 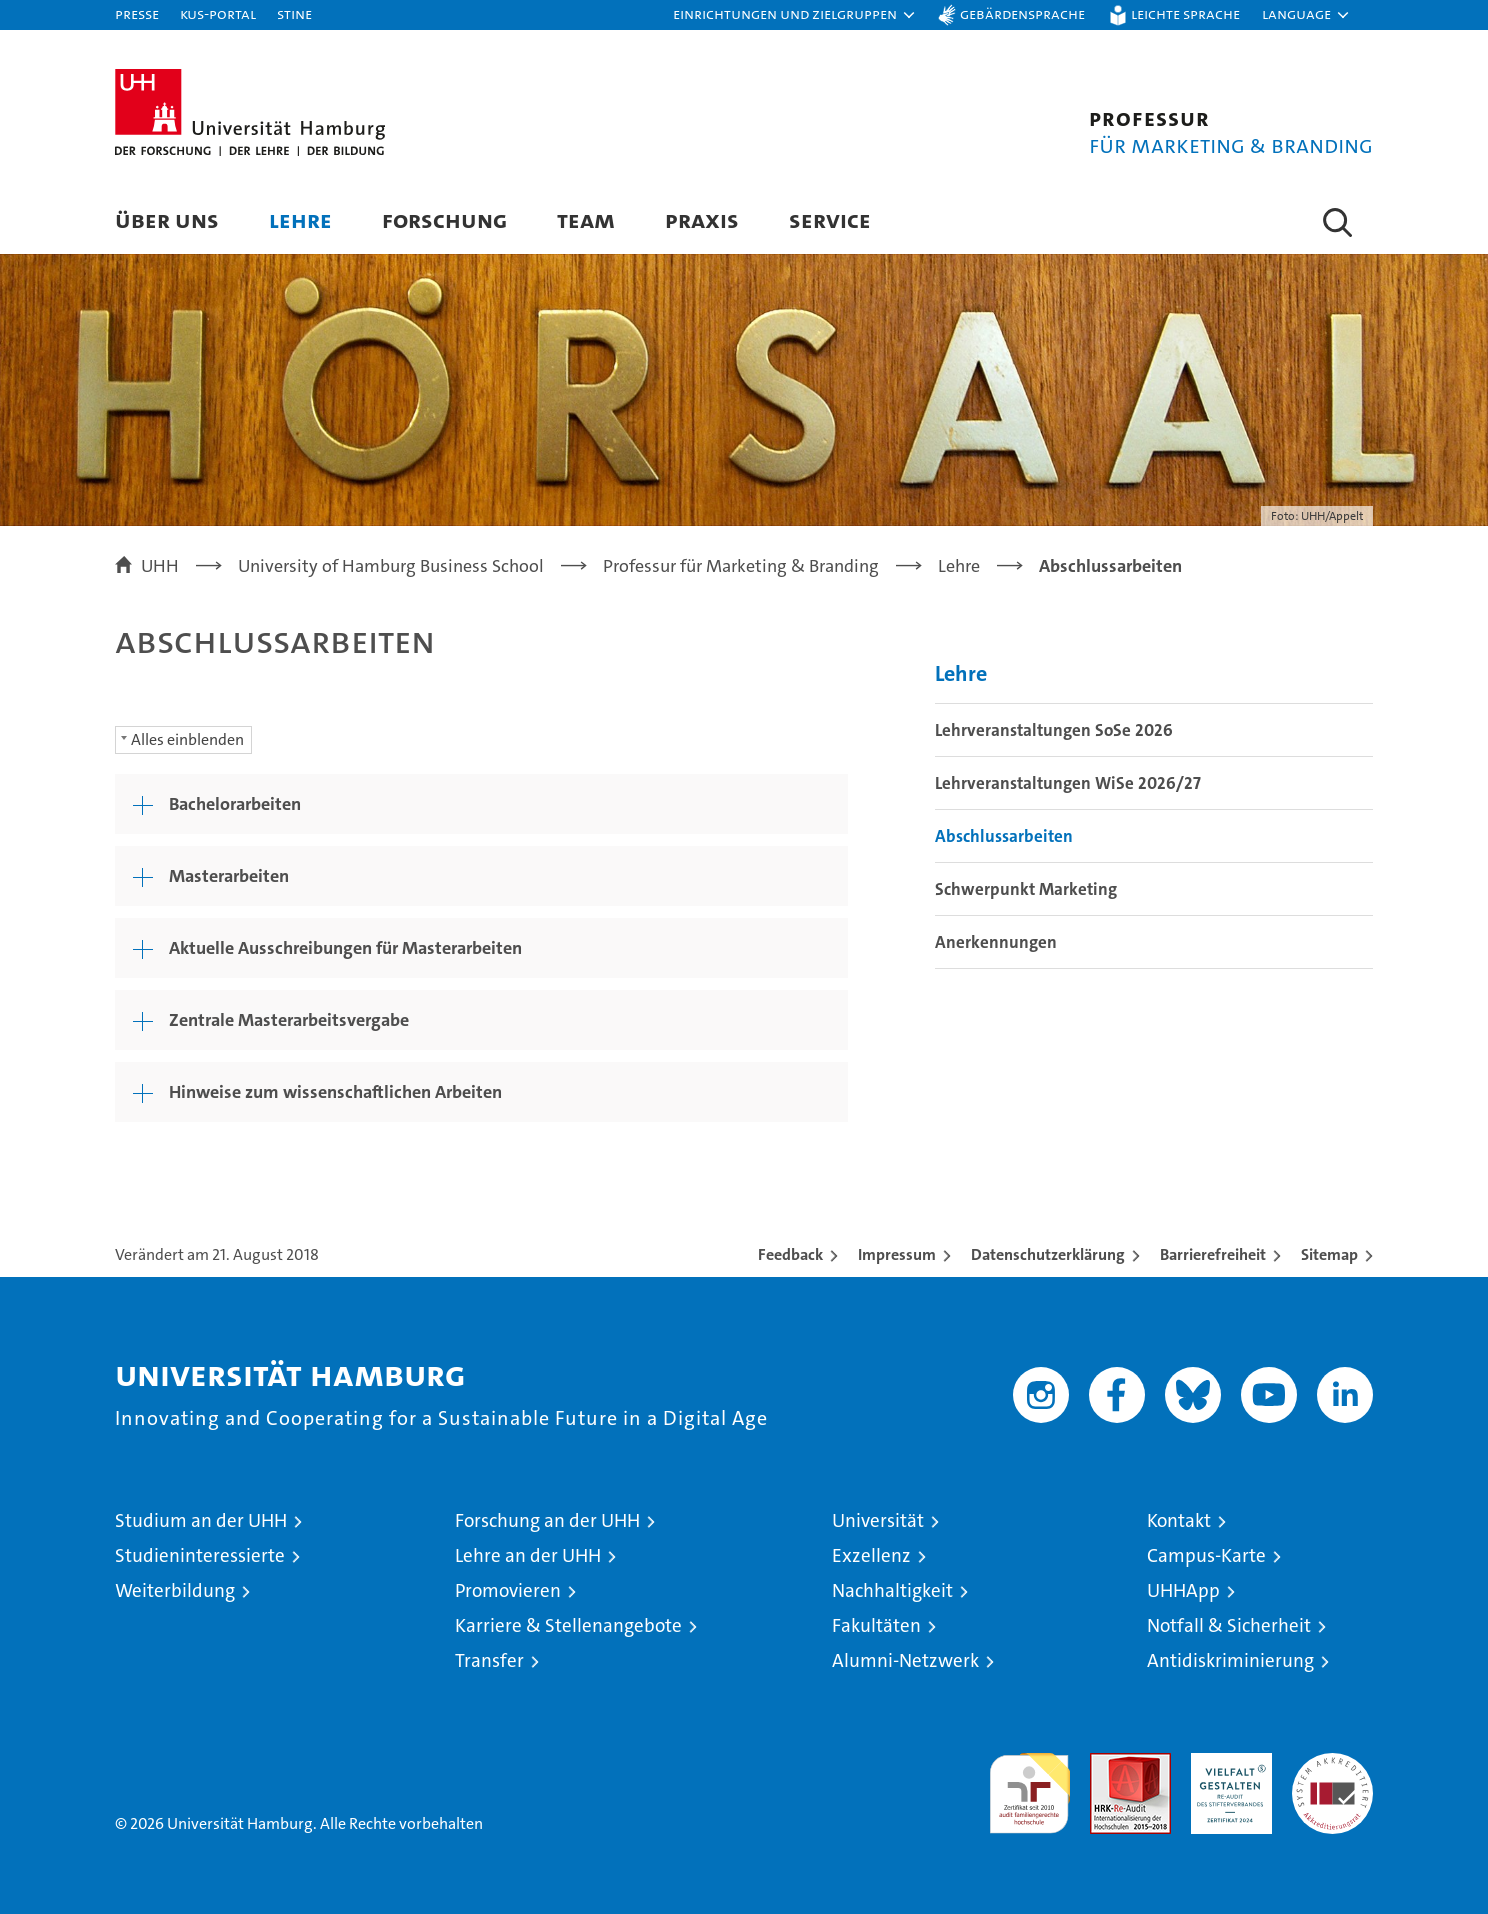 What do you see at coordinates (218, 13) in the screenshot?
I see `KUS-Portal` at bounding box center [218, 13].